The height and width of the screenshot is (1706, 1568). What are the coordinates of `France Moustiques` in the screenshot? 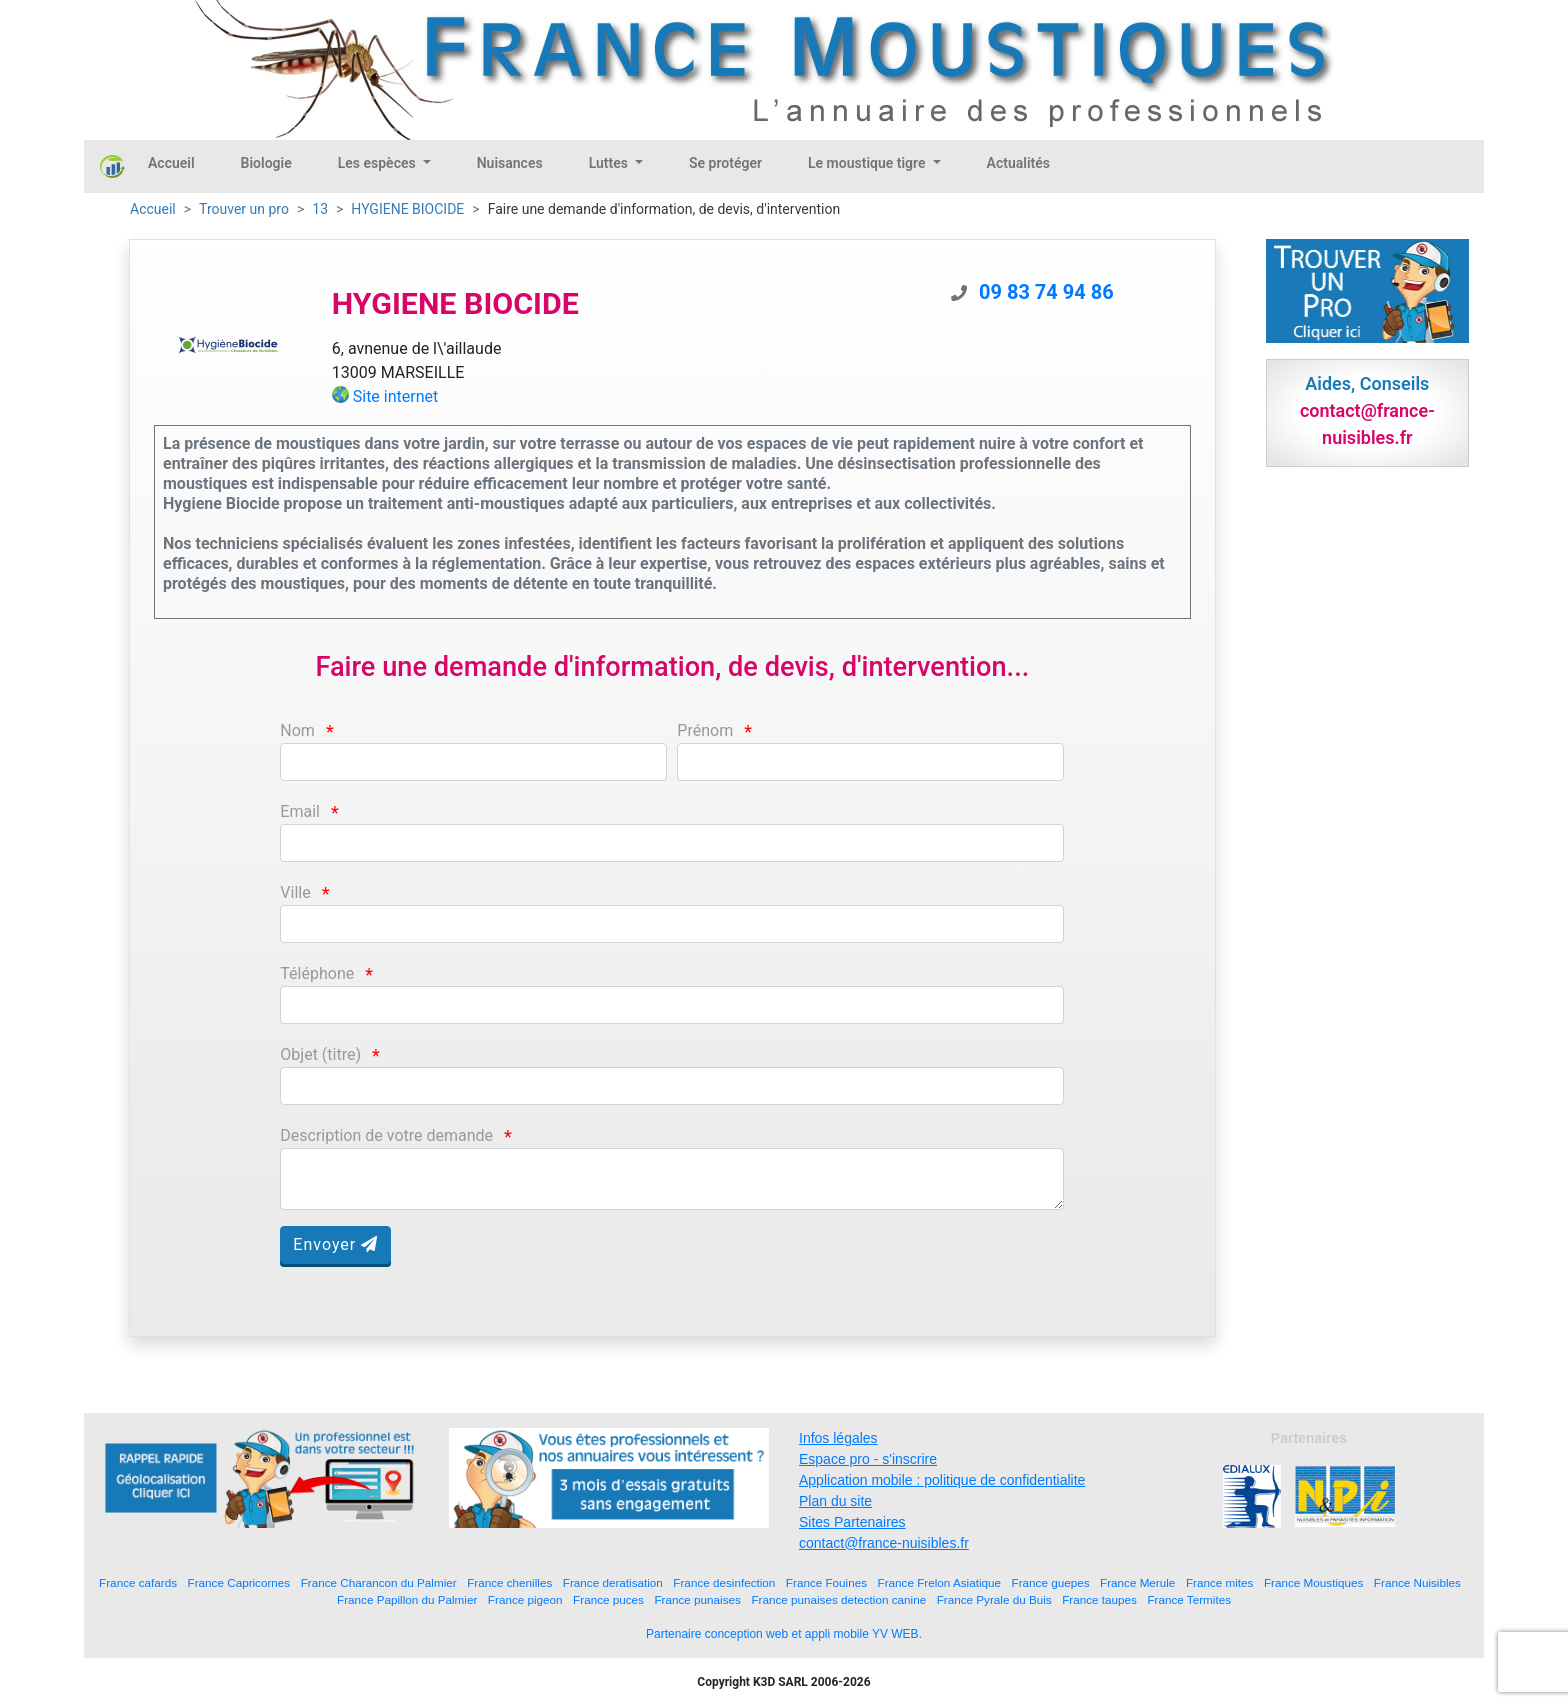 It's located at (1313, 1582).